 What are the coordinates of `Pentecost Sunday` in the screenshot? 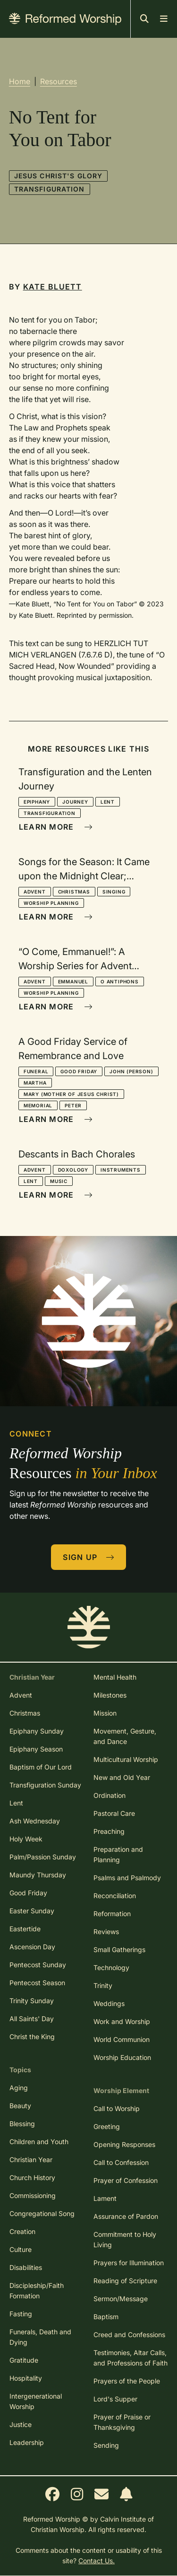 It's located at (37, 1965).